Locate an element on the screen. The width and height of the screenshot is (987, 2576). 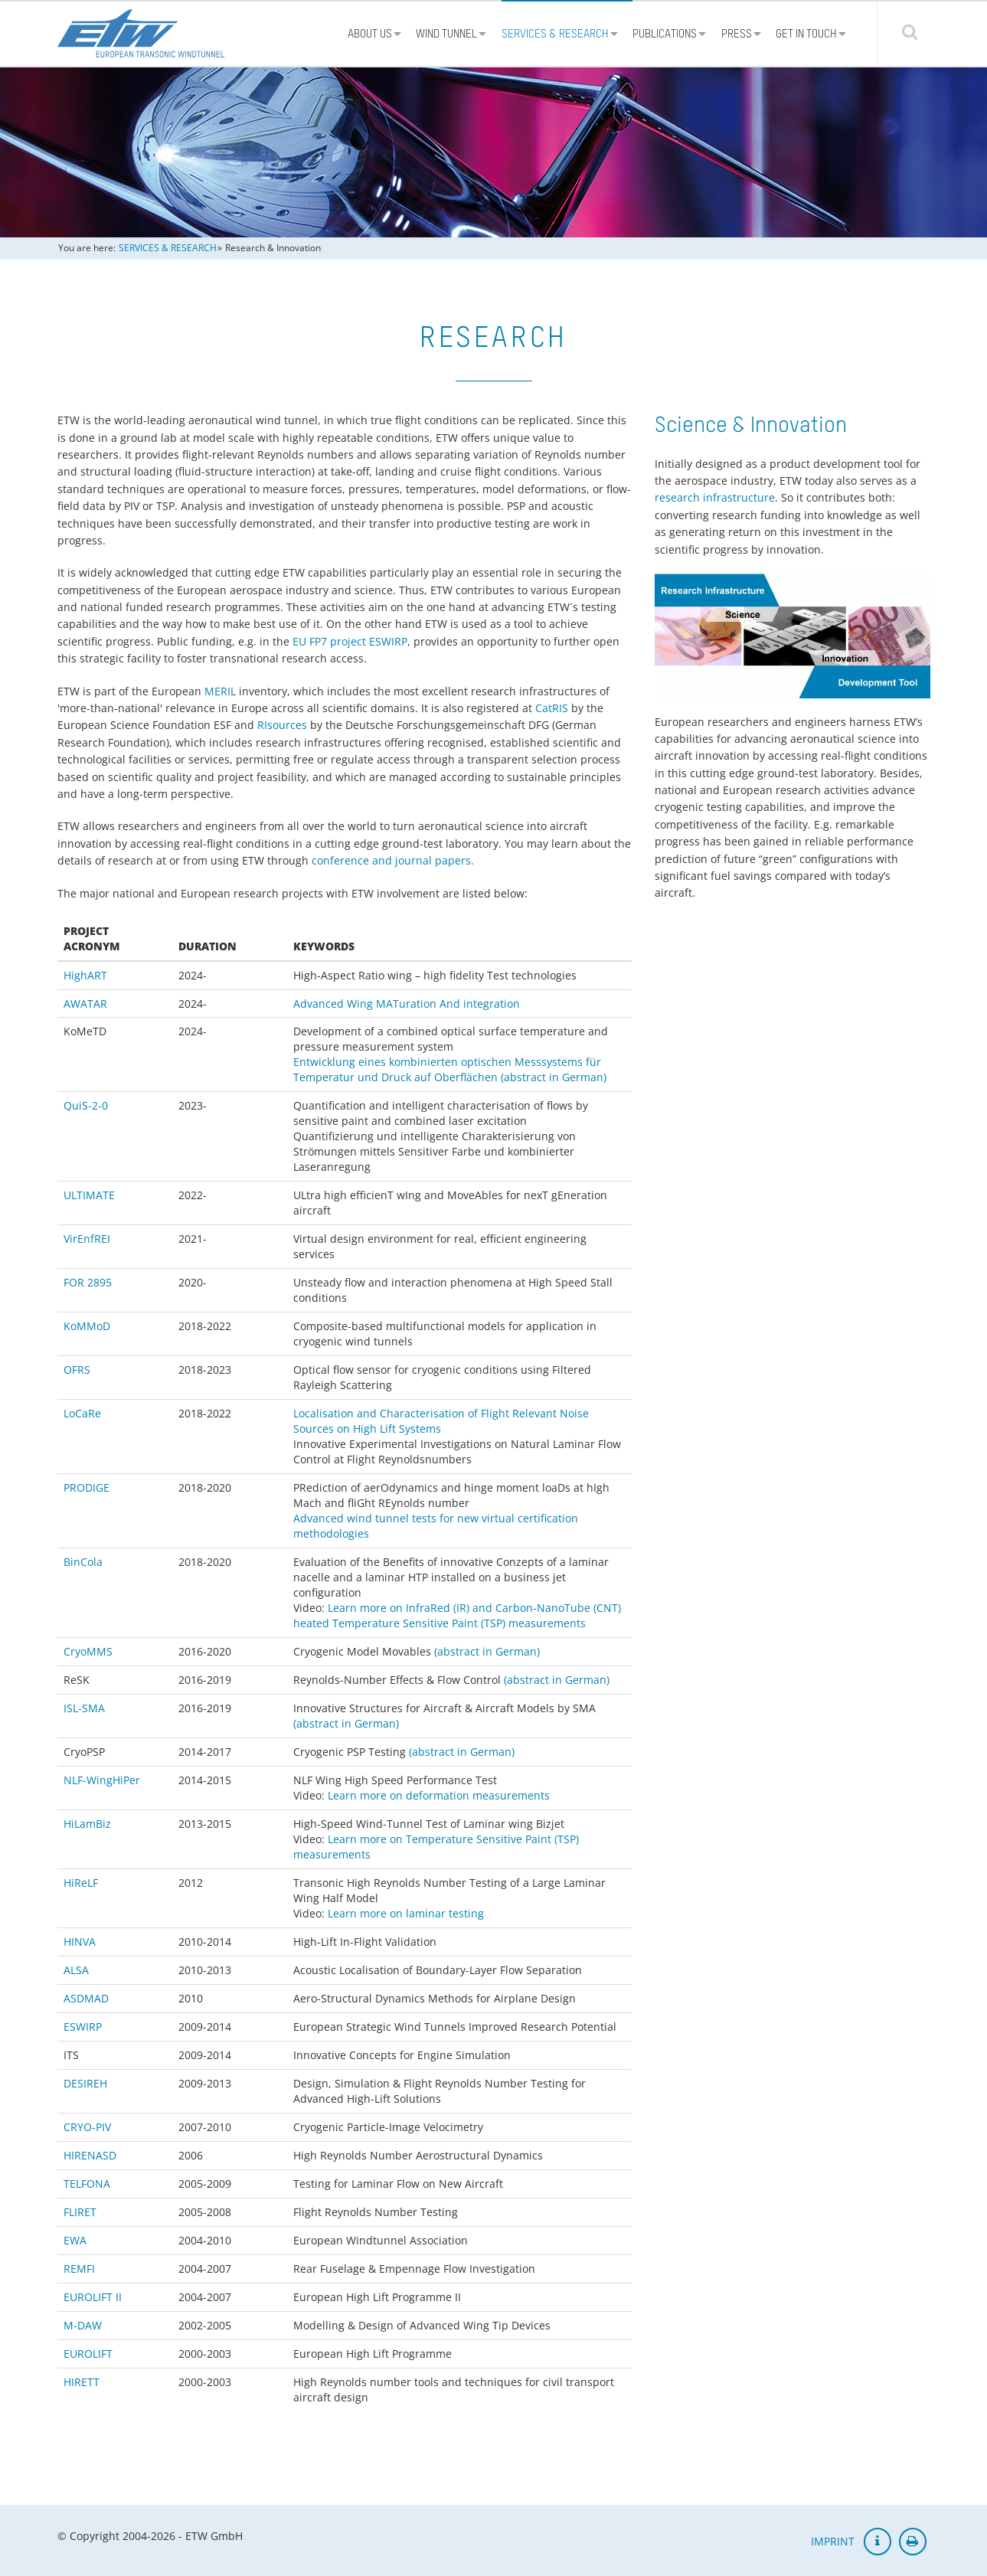
(abstract in German) is located at coordinates (487, 1651).